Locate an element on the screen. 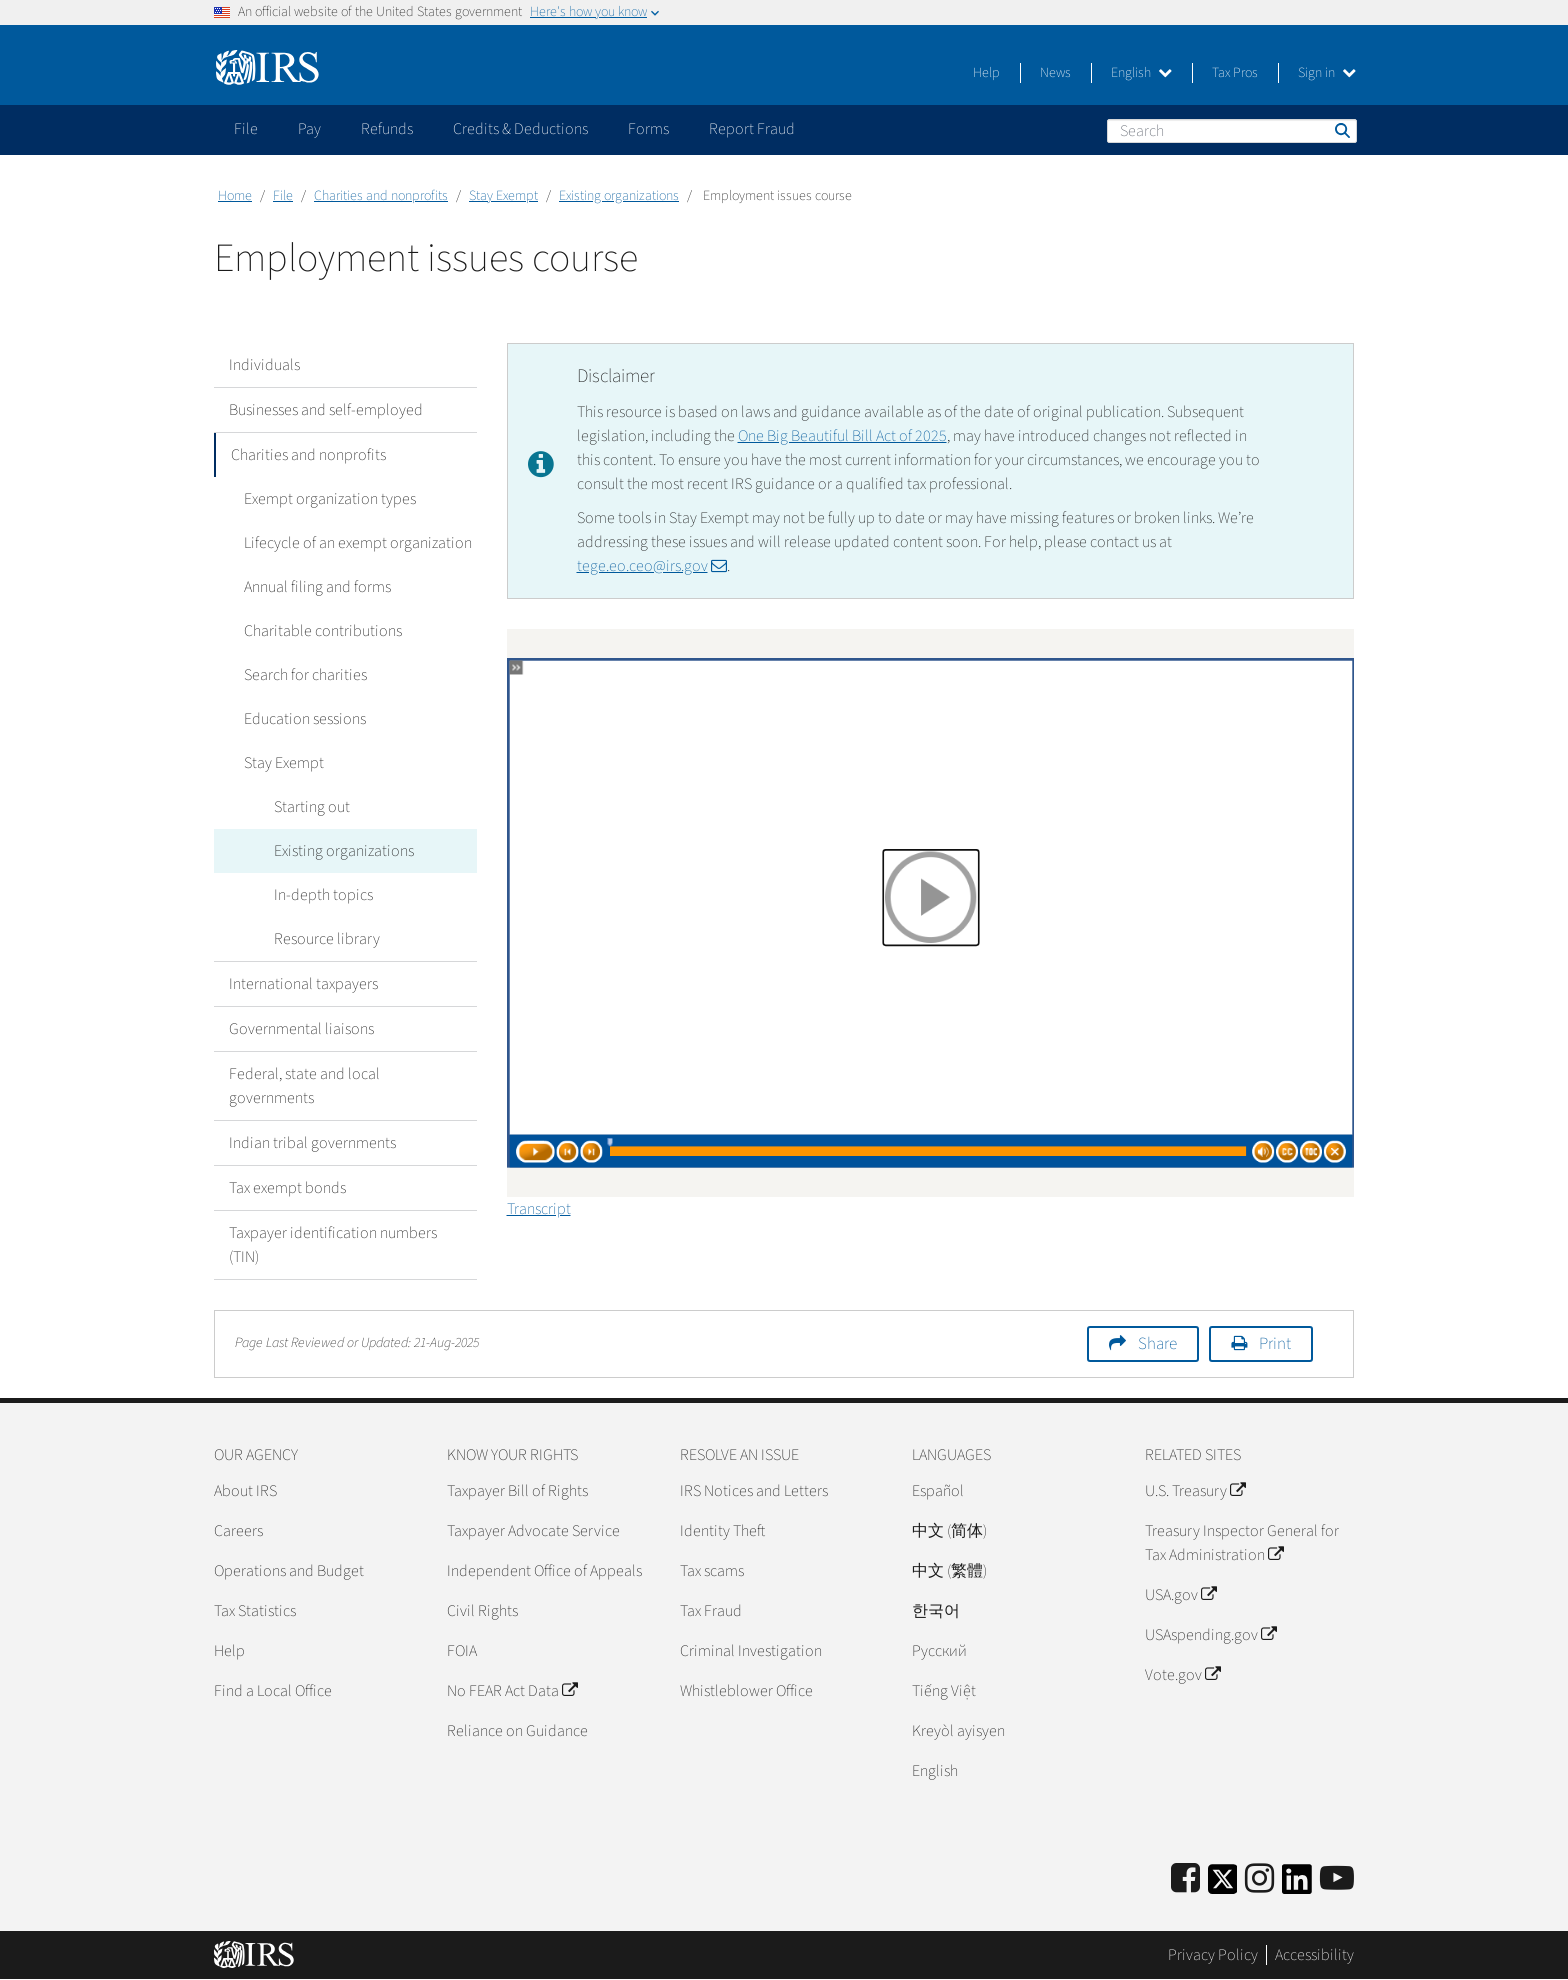 This screenshot has height=1980, width=1568. Independent Office of Appeals is located at coordinates (544, 1571).